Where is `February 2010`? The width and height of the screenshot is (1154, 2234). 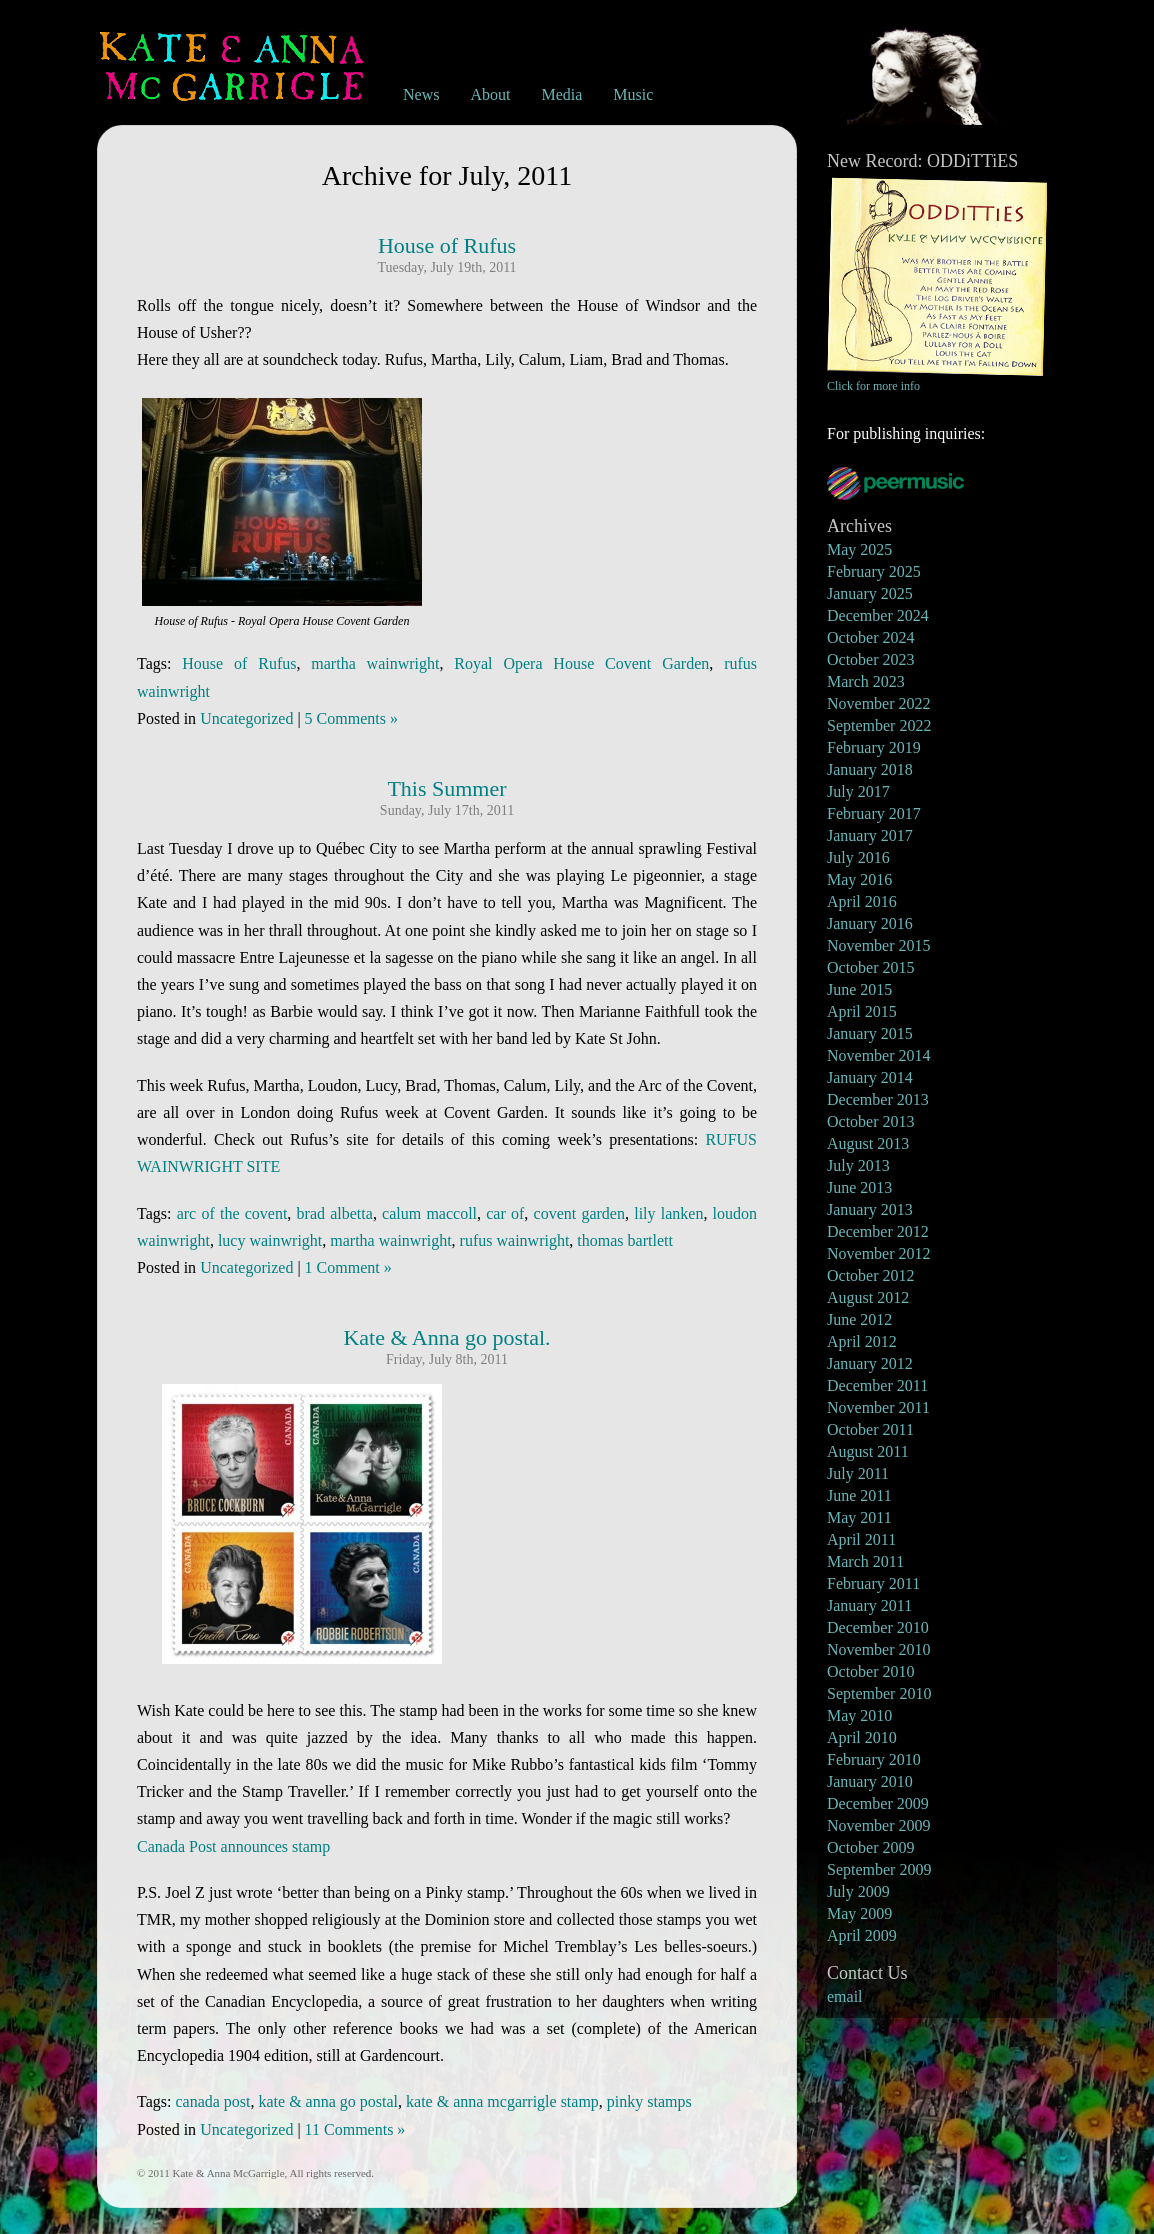
February 2010 is located at coordinates (874, 1759).